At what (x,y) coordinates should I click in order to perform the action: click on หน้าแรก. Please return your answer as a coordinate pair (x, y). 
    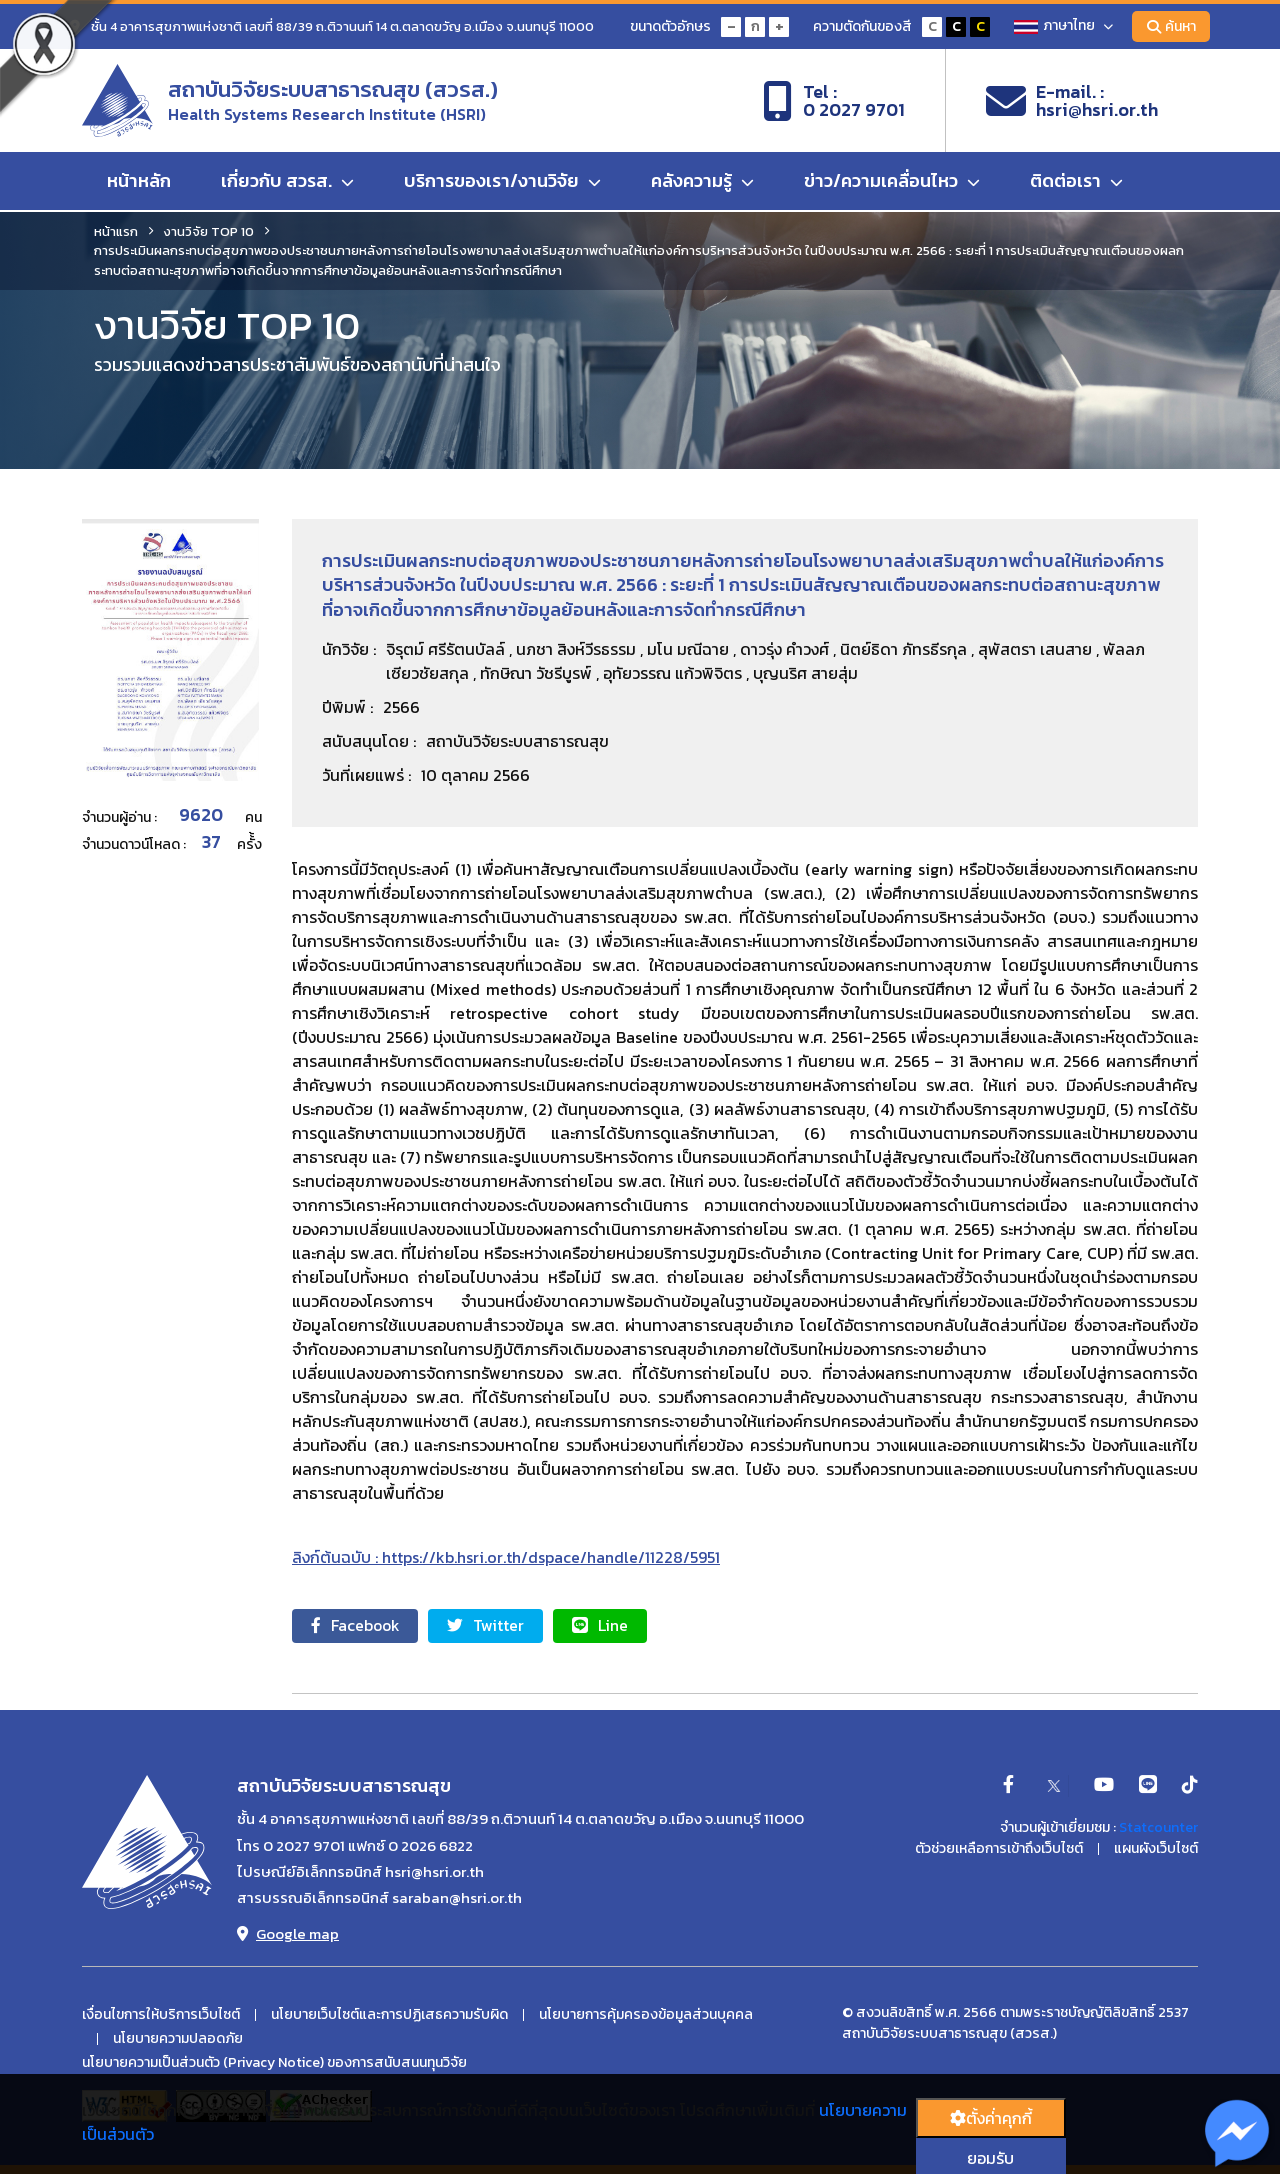
    Looking at the image, I should click on (116, 231).